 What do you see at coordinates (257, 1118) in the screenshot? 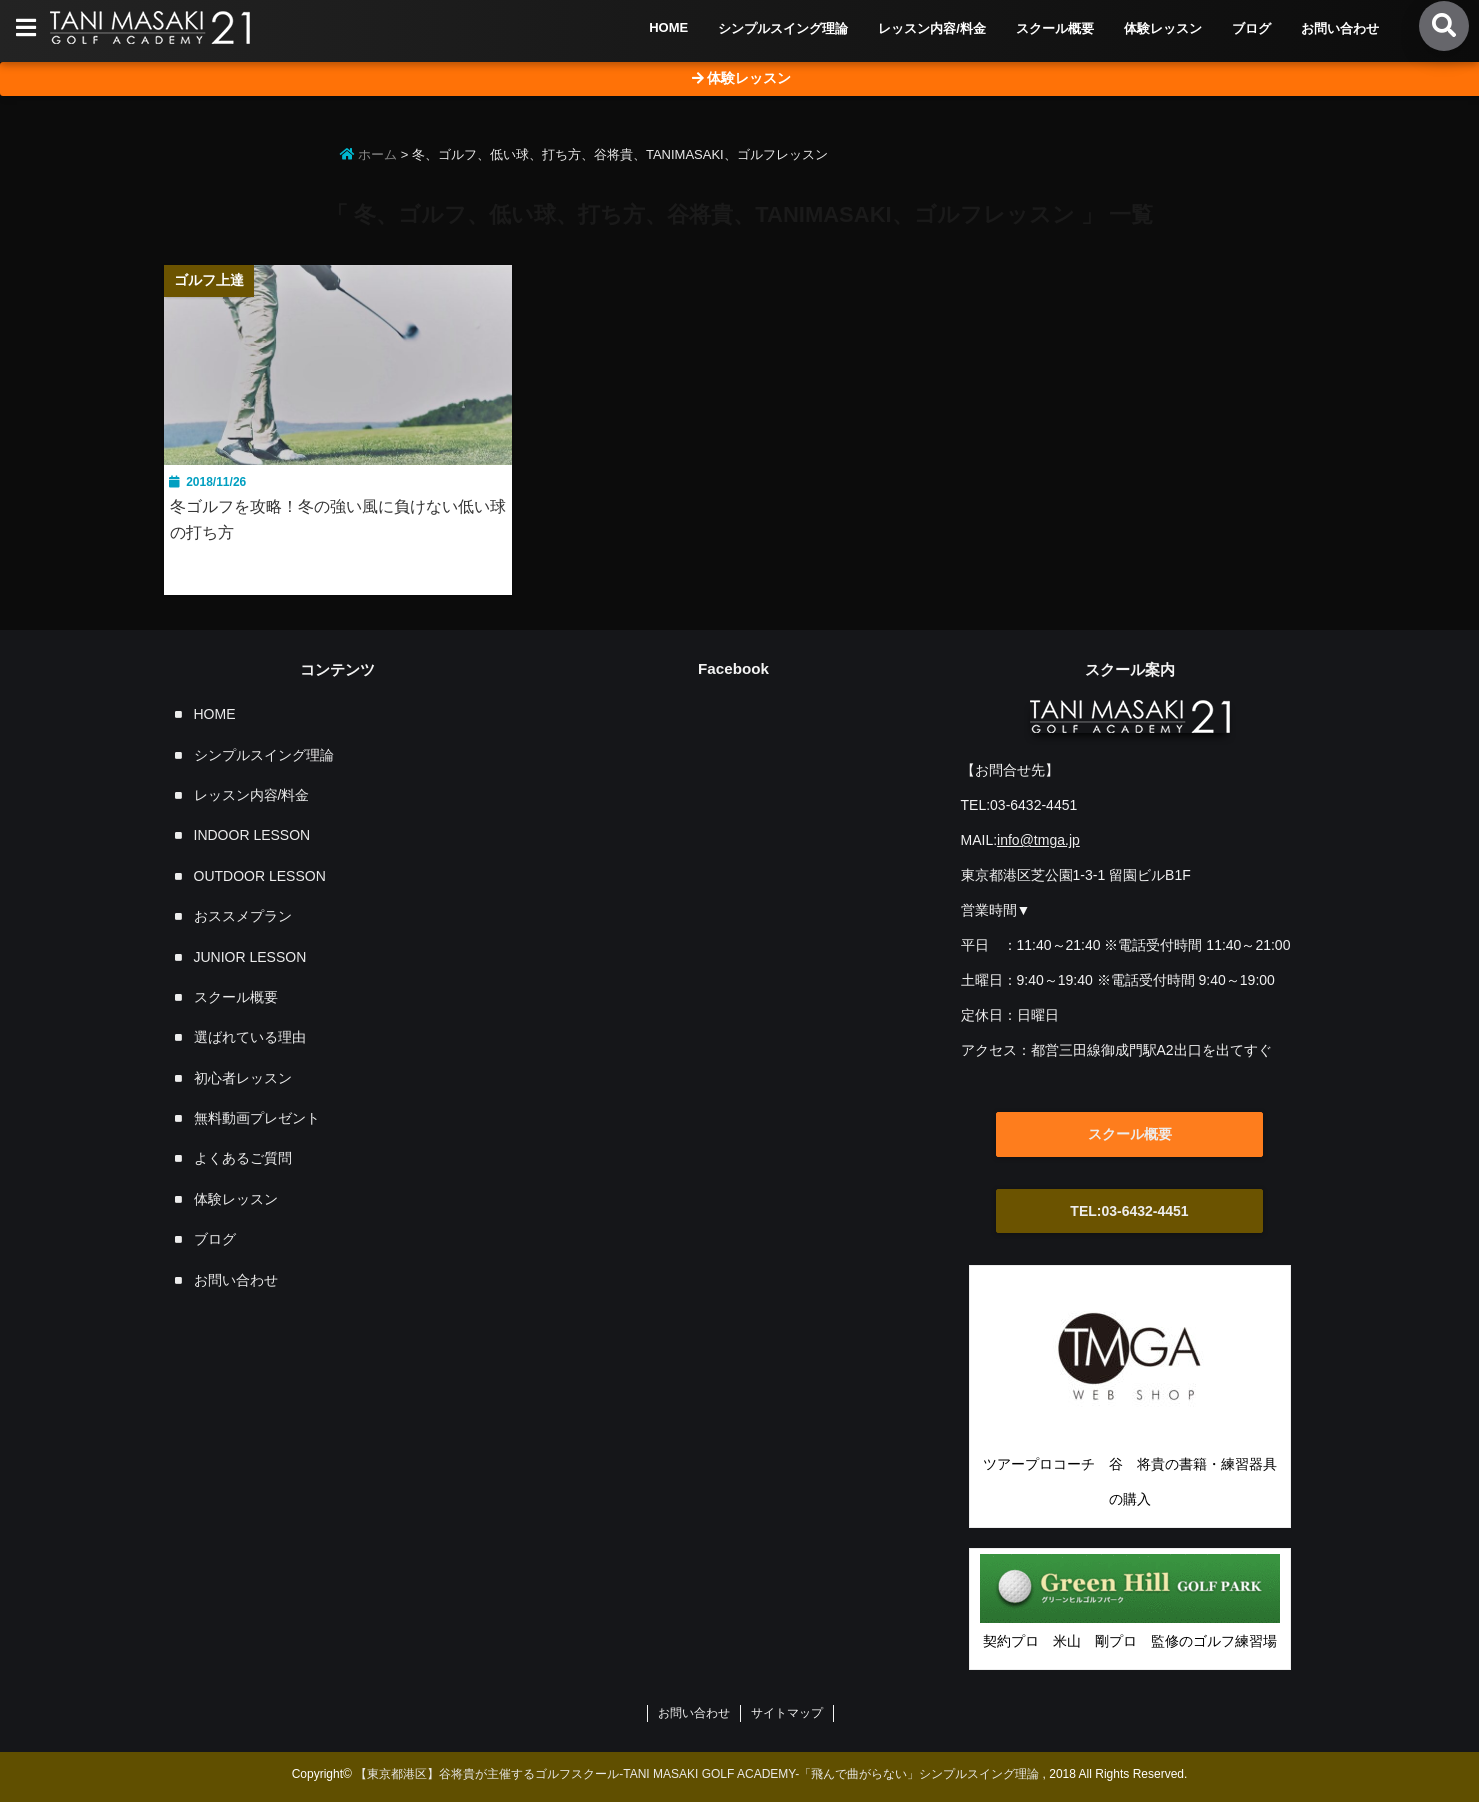
I see `無料動画プレゼント` at bounding box center [257, 1118].